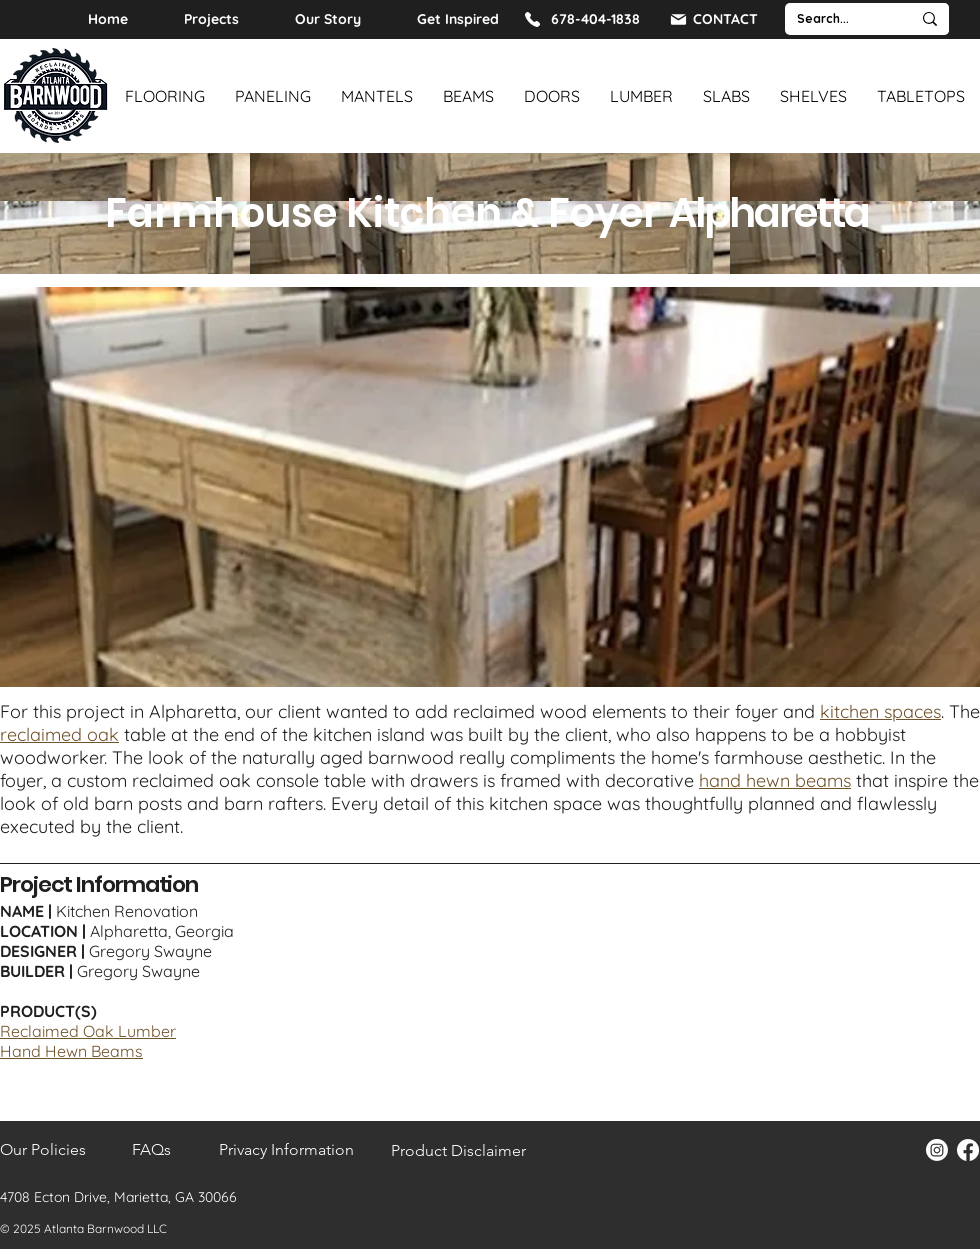 Image resolution: width=980 pixels, height=1249 pixels. Describe the element at coordinates (937, 1150) in the screenshot. I see `[Instagram]` at that location.